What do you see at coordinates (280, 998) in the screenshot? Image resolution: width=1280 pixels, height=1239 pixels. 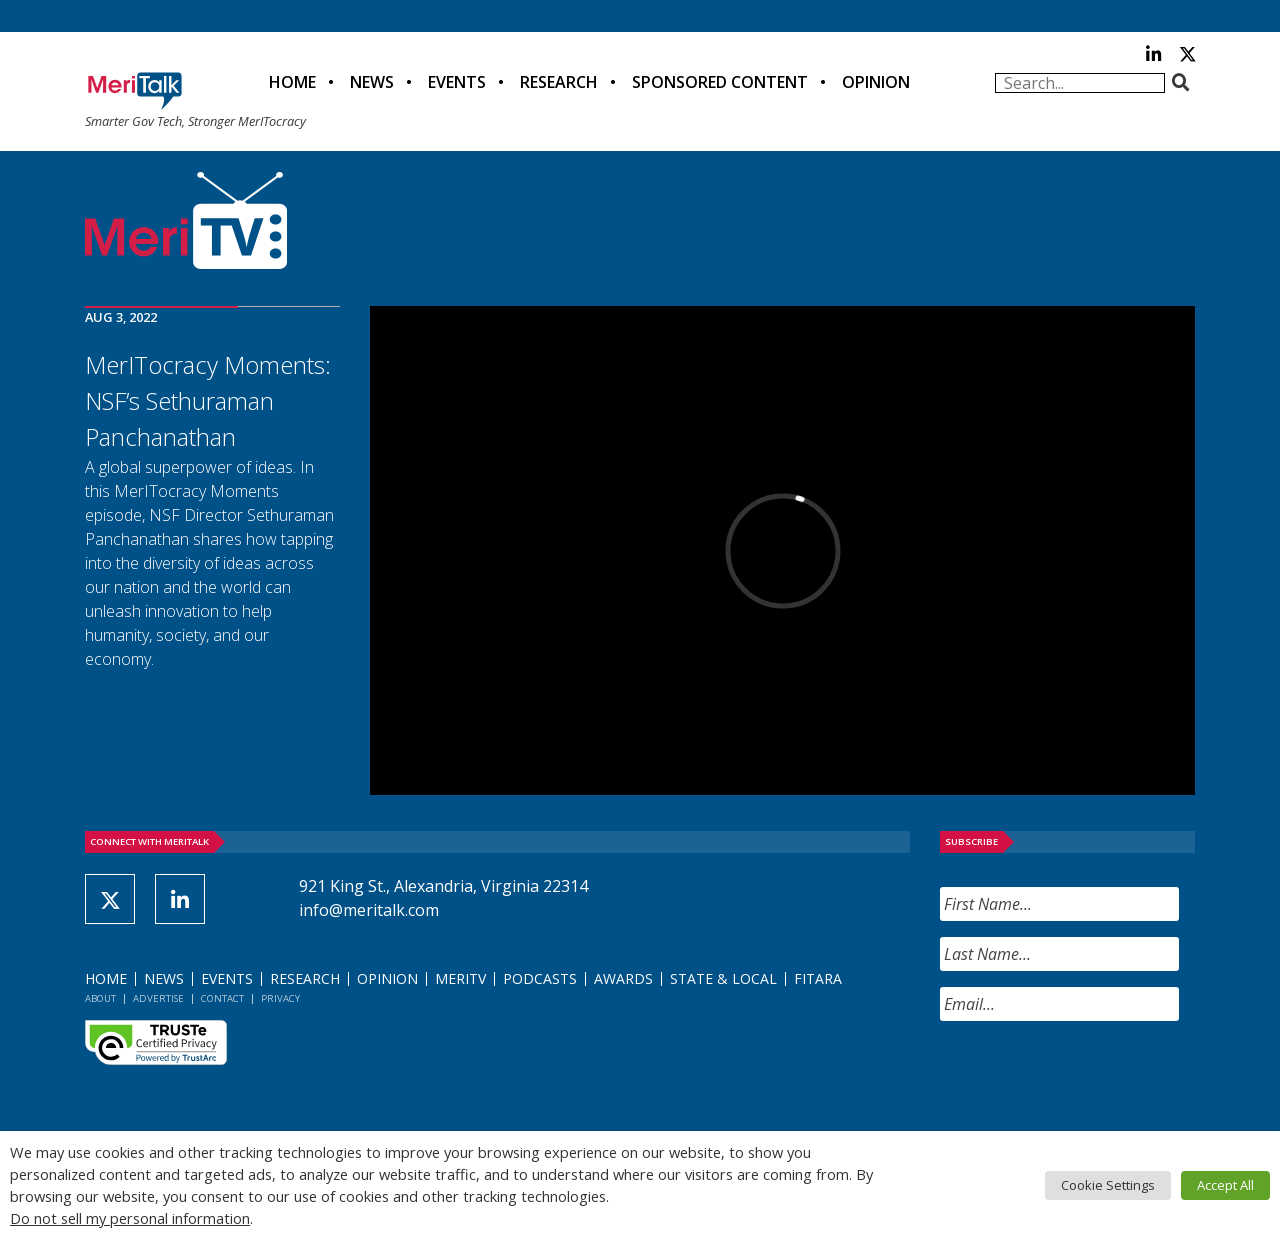 I see `Privacy` at bounding box center [280, 998].